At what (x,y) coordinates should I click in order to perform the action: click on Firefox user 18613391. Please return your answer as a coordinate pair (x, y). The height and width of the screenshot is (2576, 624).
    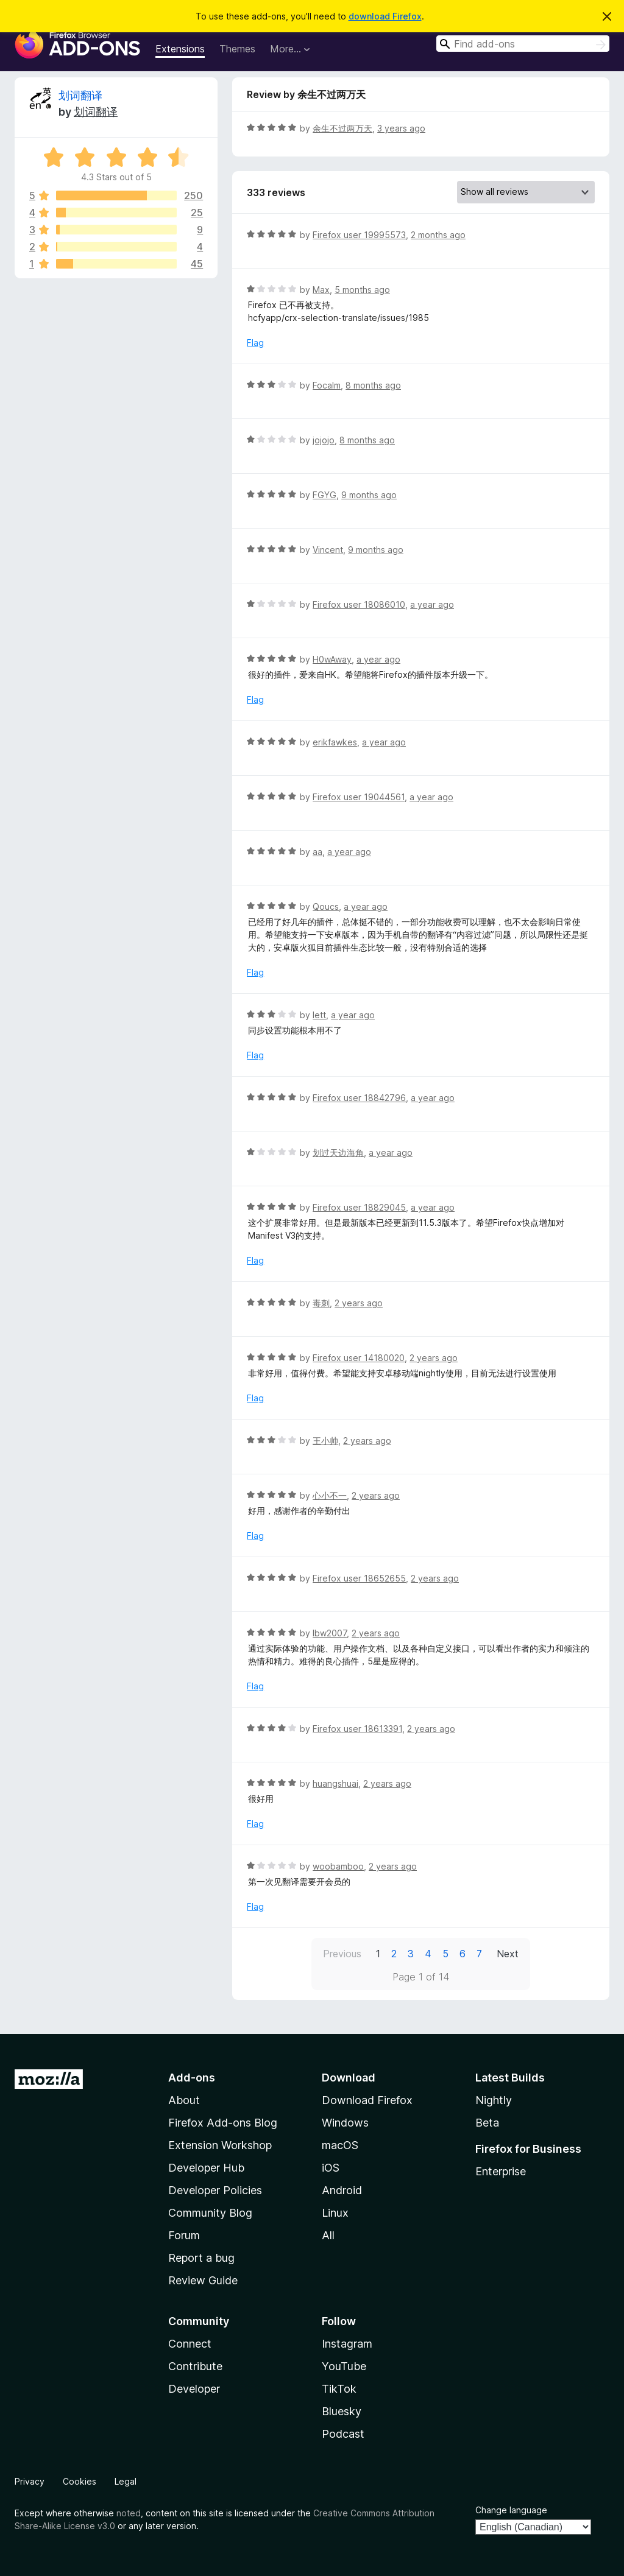
    Looking at the image, I should click on (357, 1728).